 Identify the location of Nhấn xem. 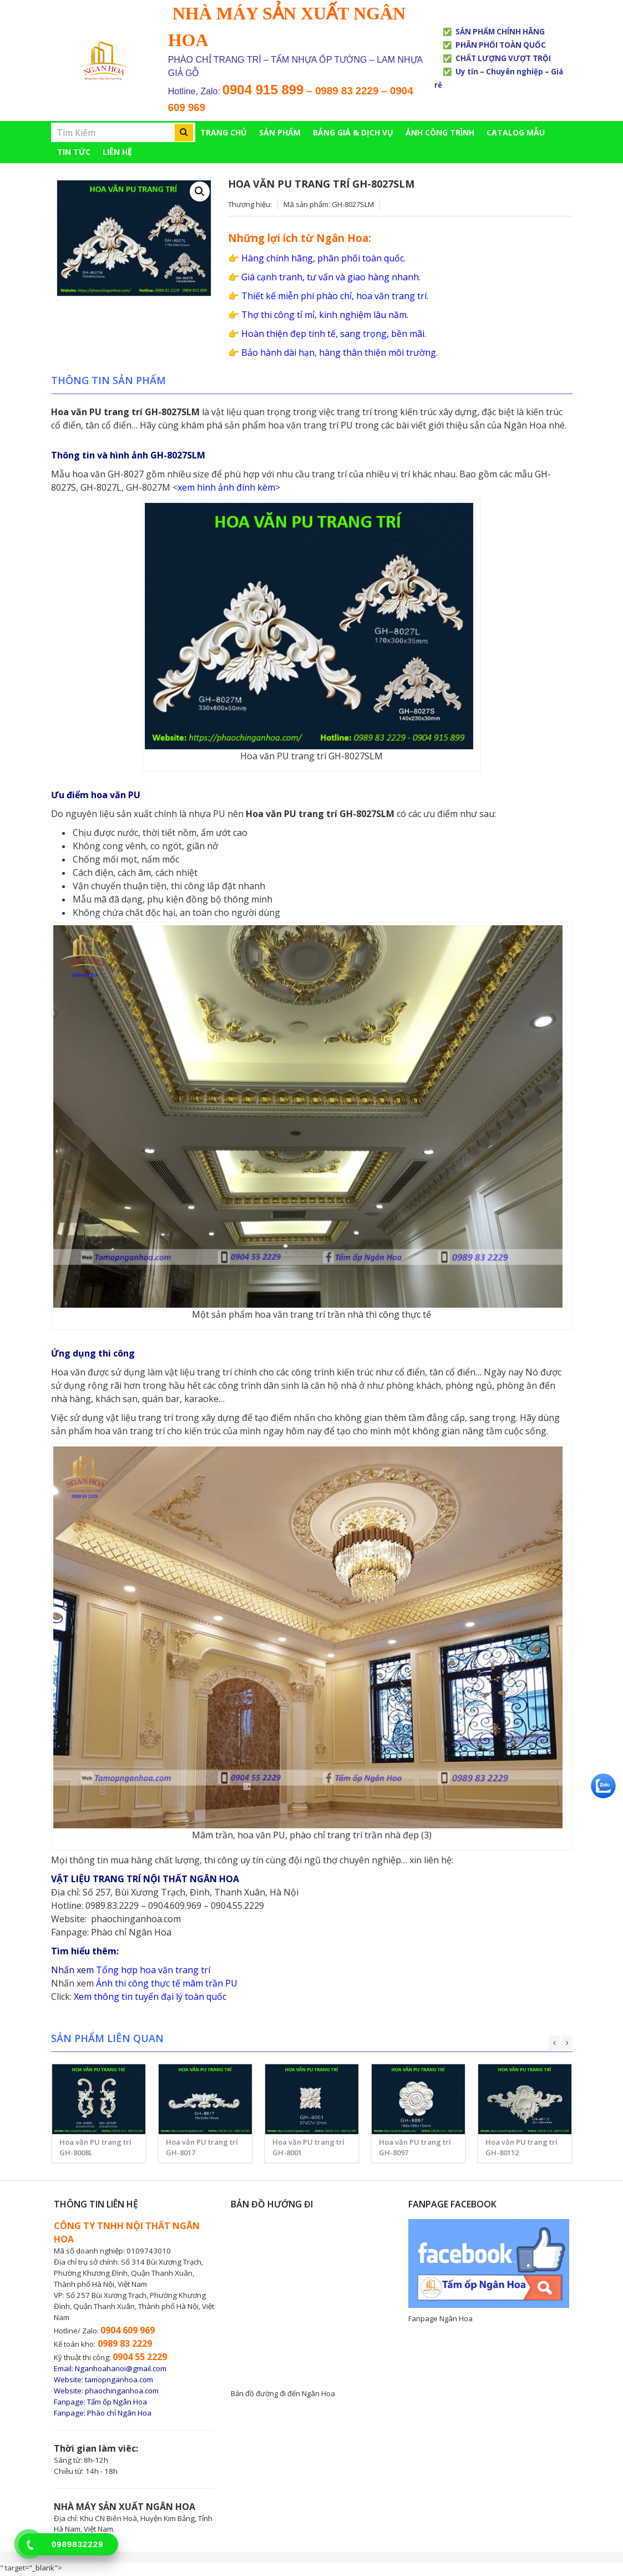
(72, 1985).